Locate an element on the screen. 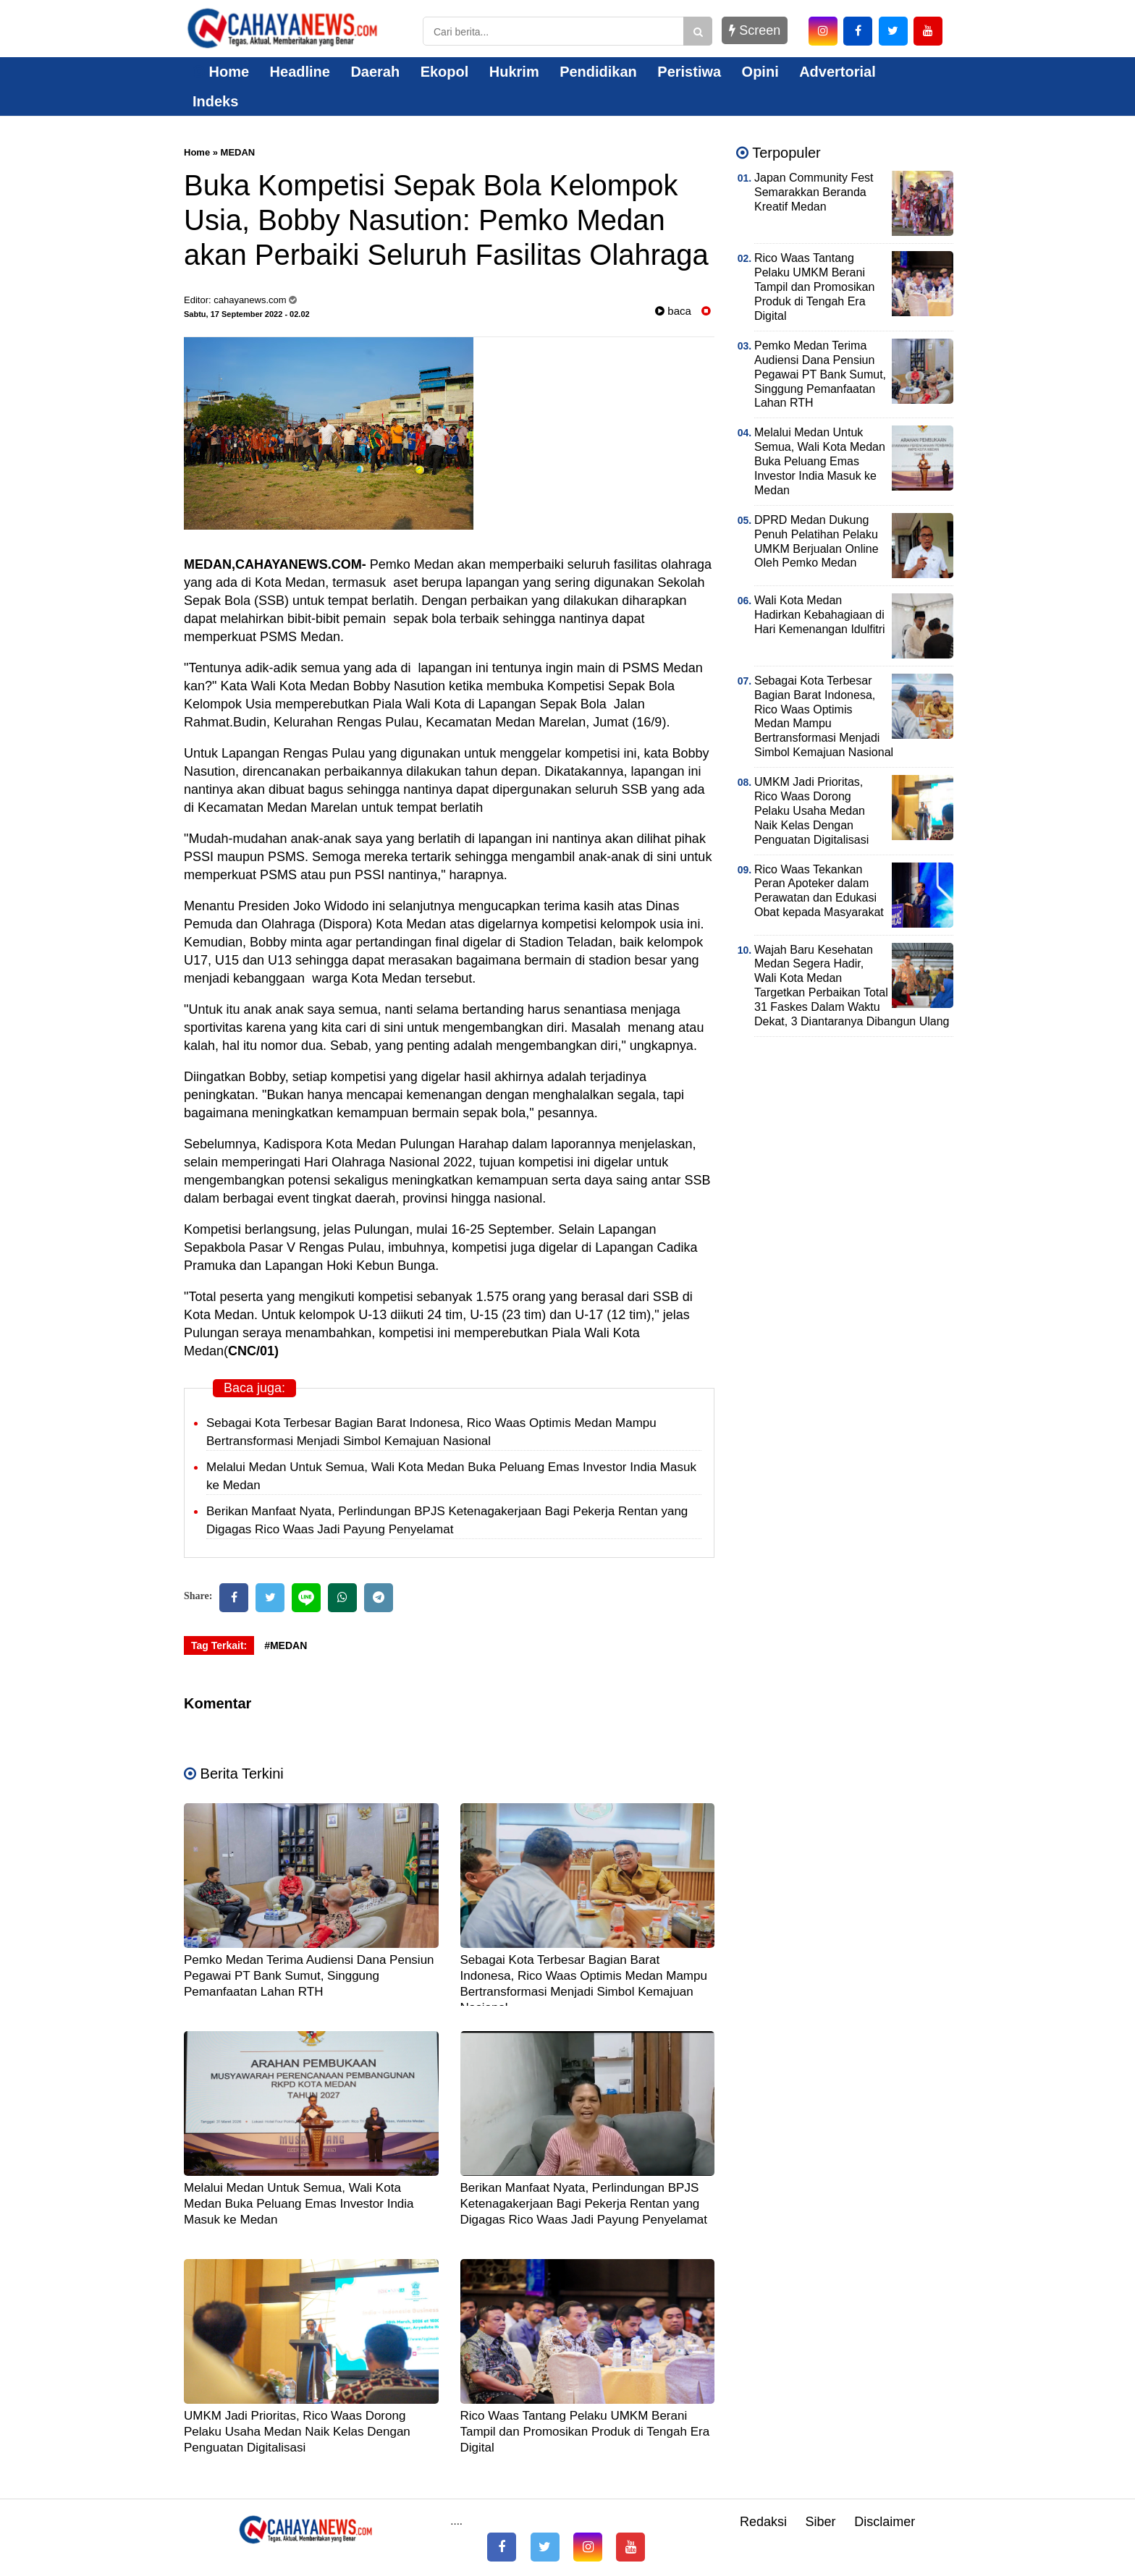 The height and width of the screenshot is (2576, 1135). Melalui Medan Untuk Semua, Wali Kota Medan Buka Peluang Emas Investor India Masuk ke Medan is located at coordinates (299, 2204).